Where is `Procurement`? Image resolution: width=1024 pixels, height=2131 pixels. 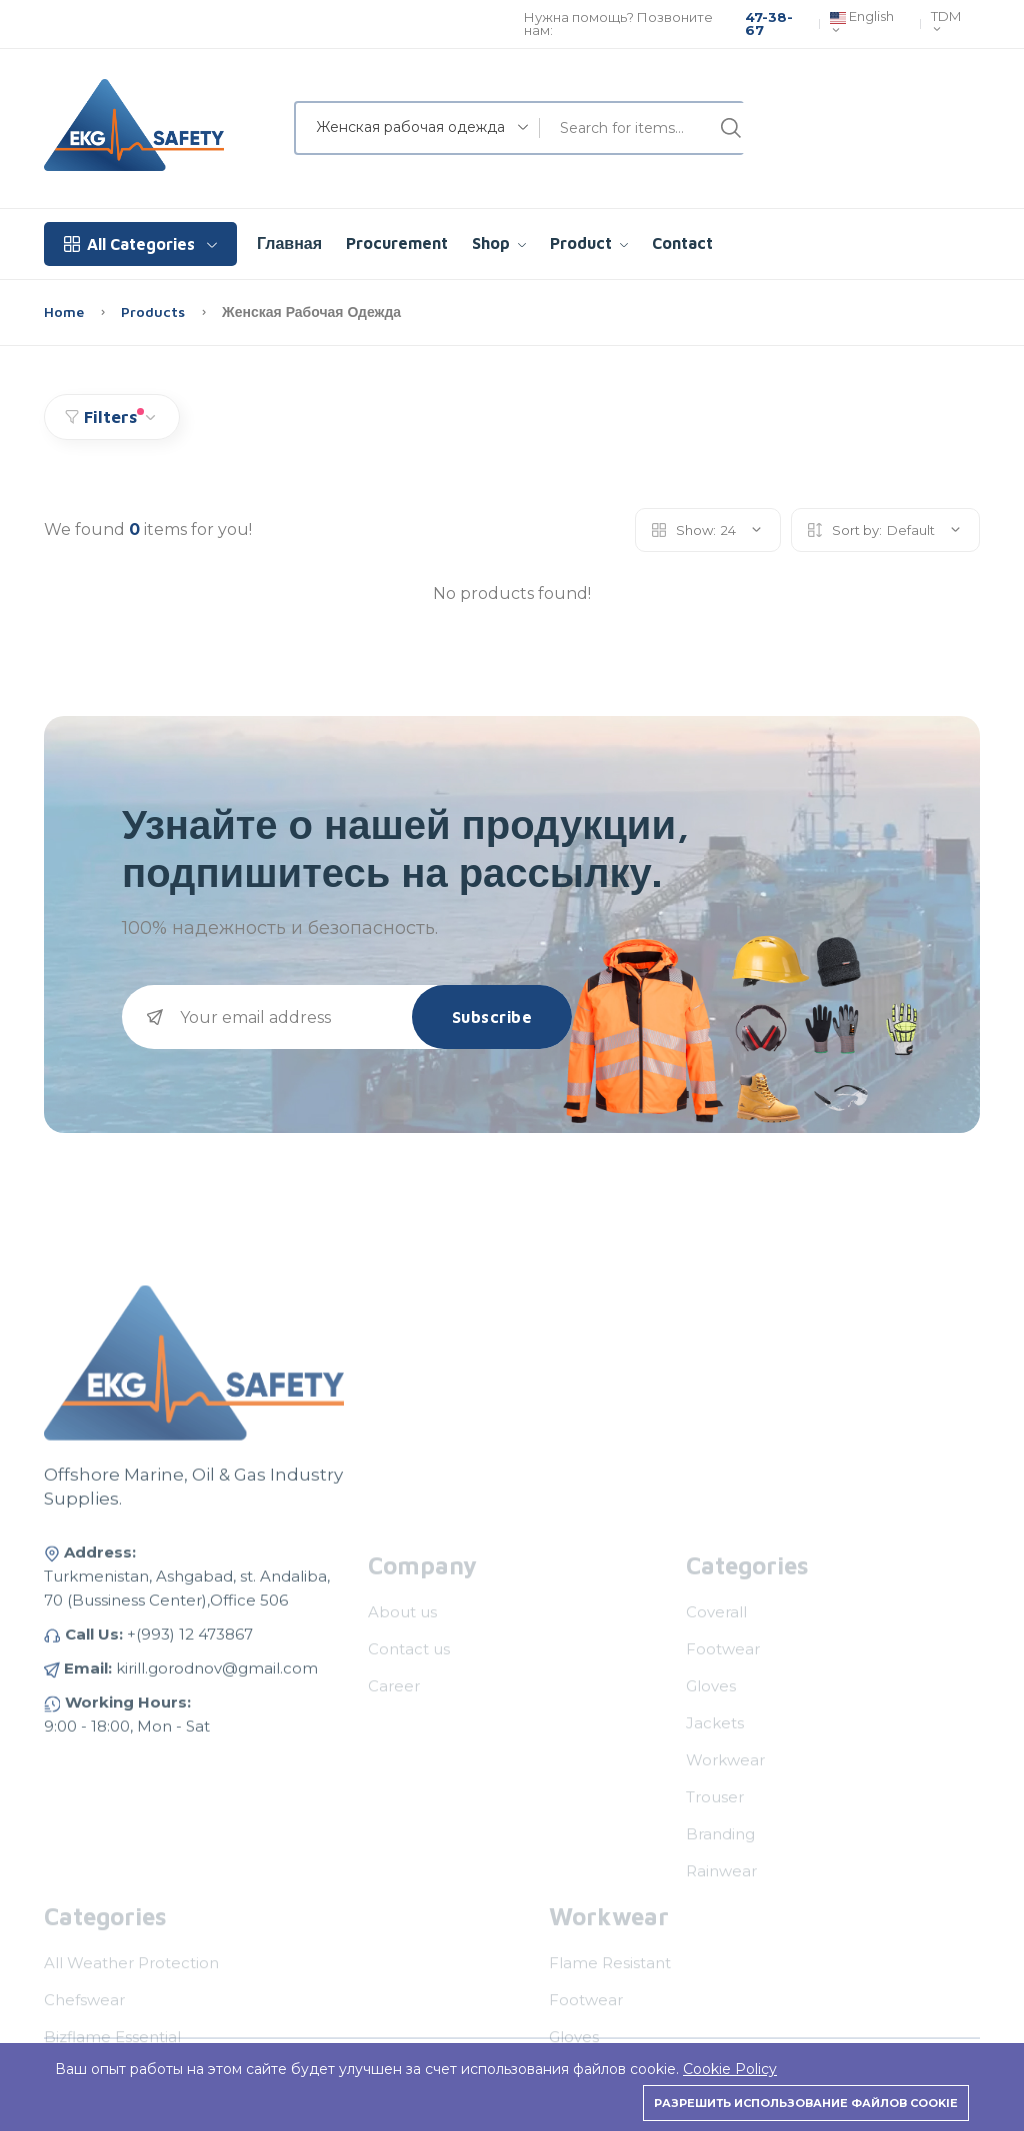
Procurement is located at coordinates (397, 243).